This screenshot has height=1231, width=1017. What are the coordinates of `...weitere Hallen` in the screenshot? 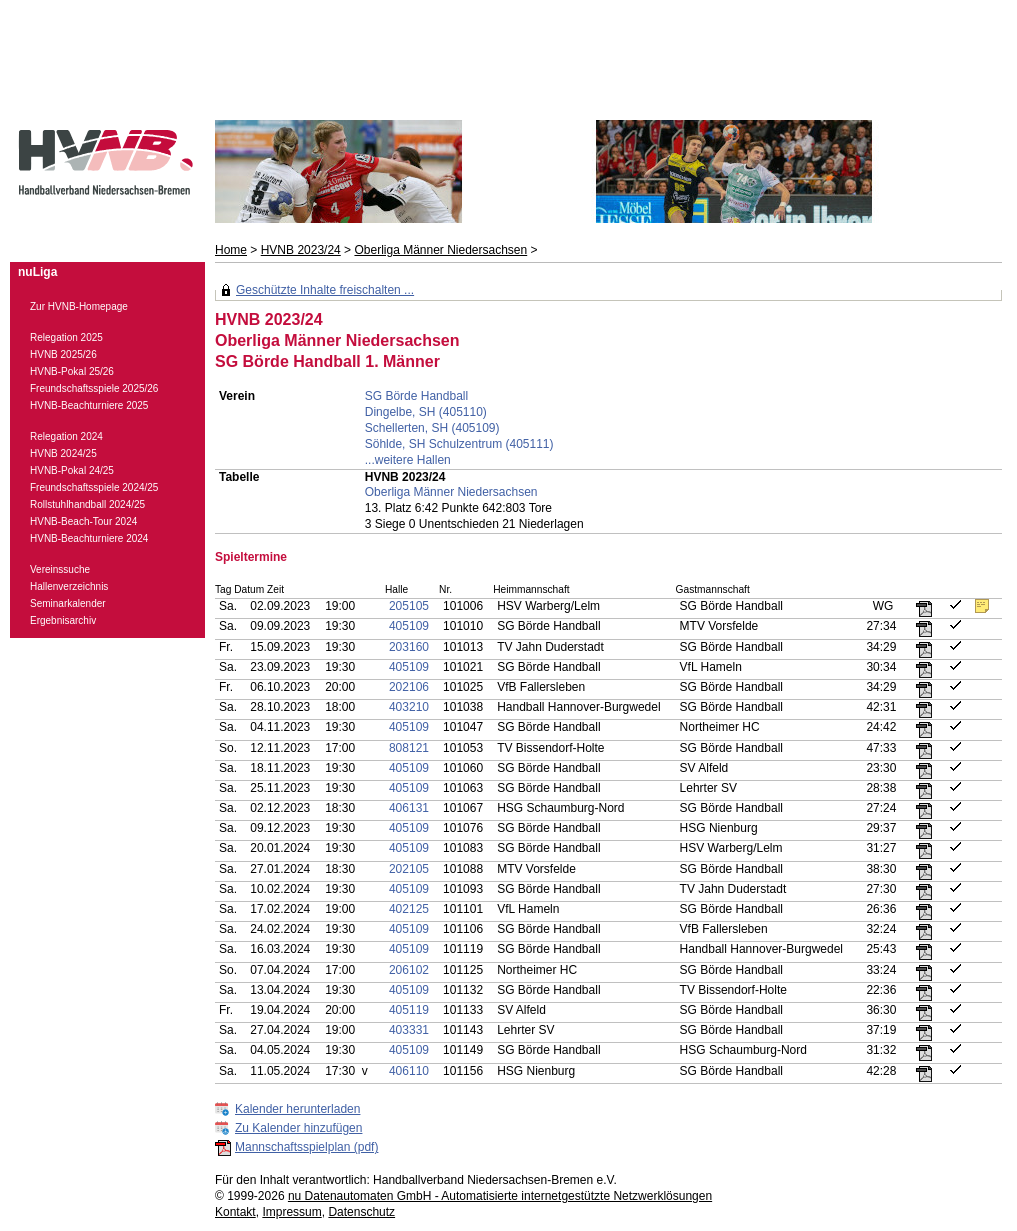 It's located at (408, 460).